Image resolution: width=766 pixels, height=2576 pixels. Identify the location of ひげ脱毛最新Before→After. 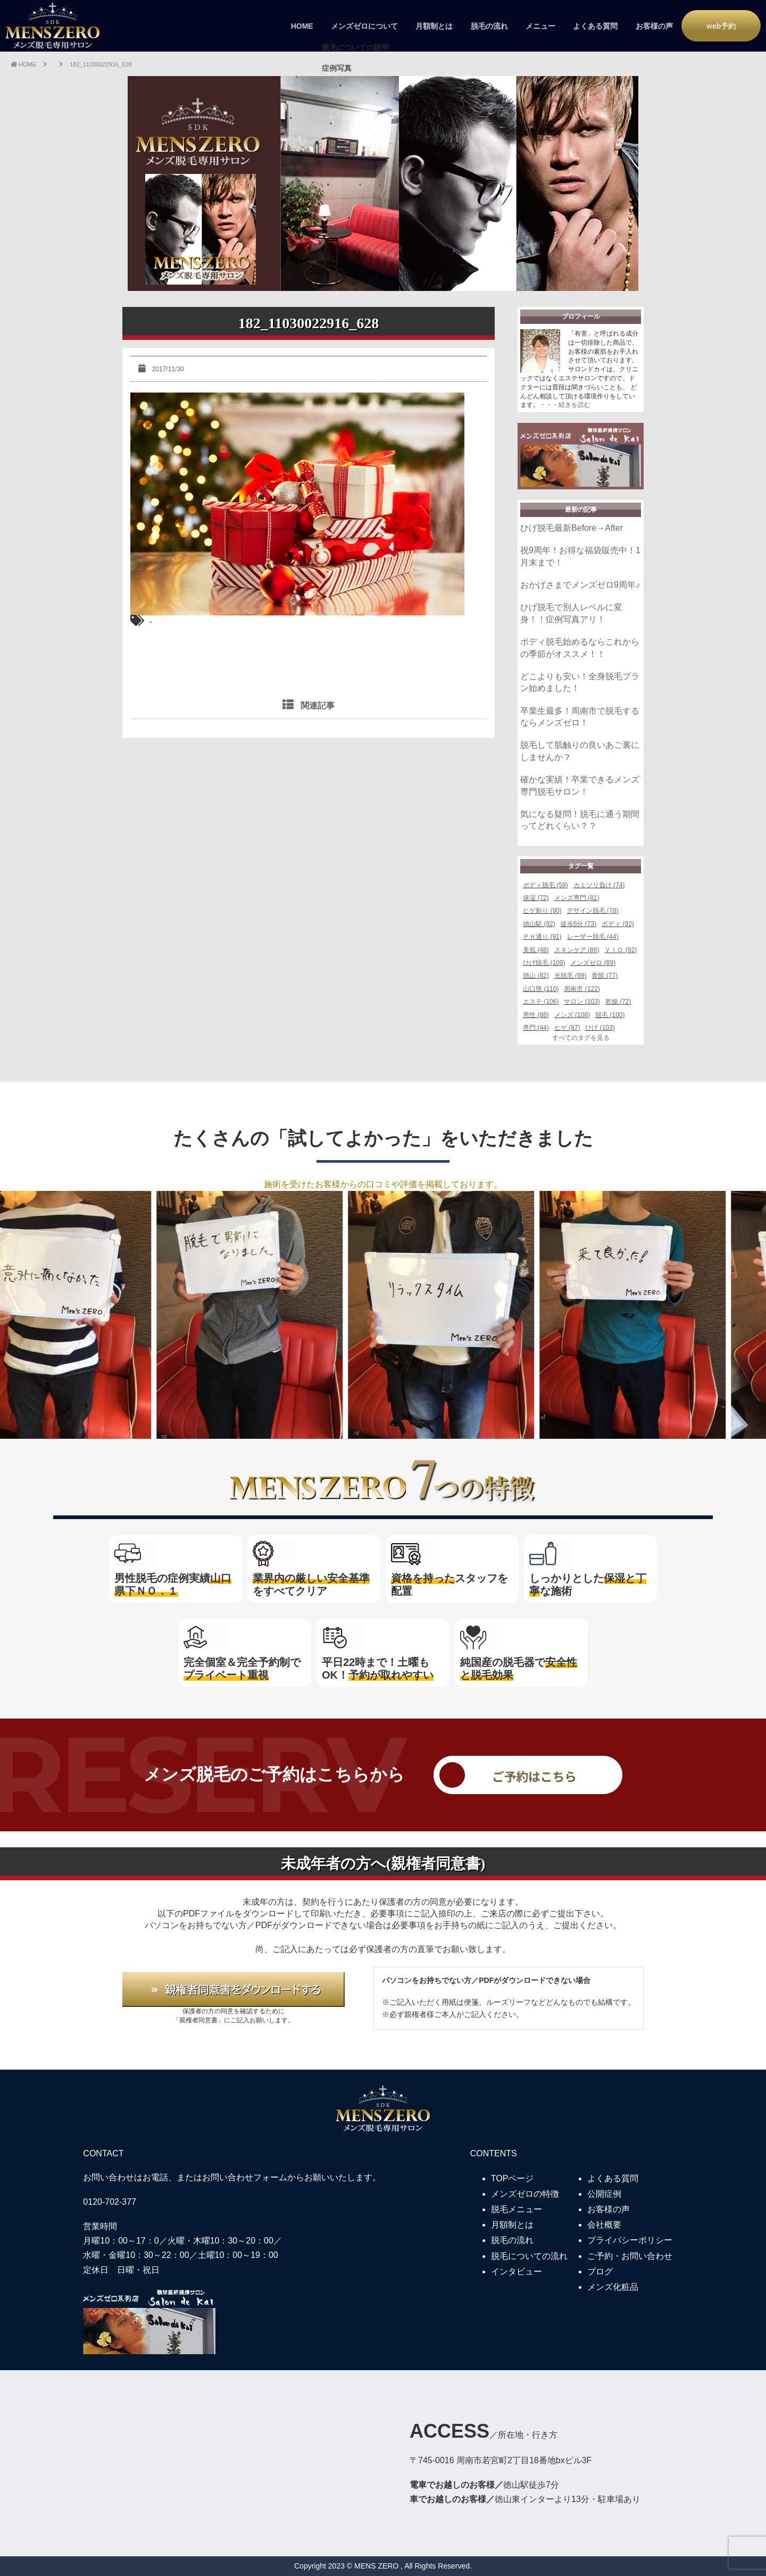
(571, 527).